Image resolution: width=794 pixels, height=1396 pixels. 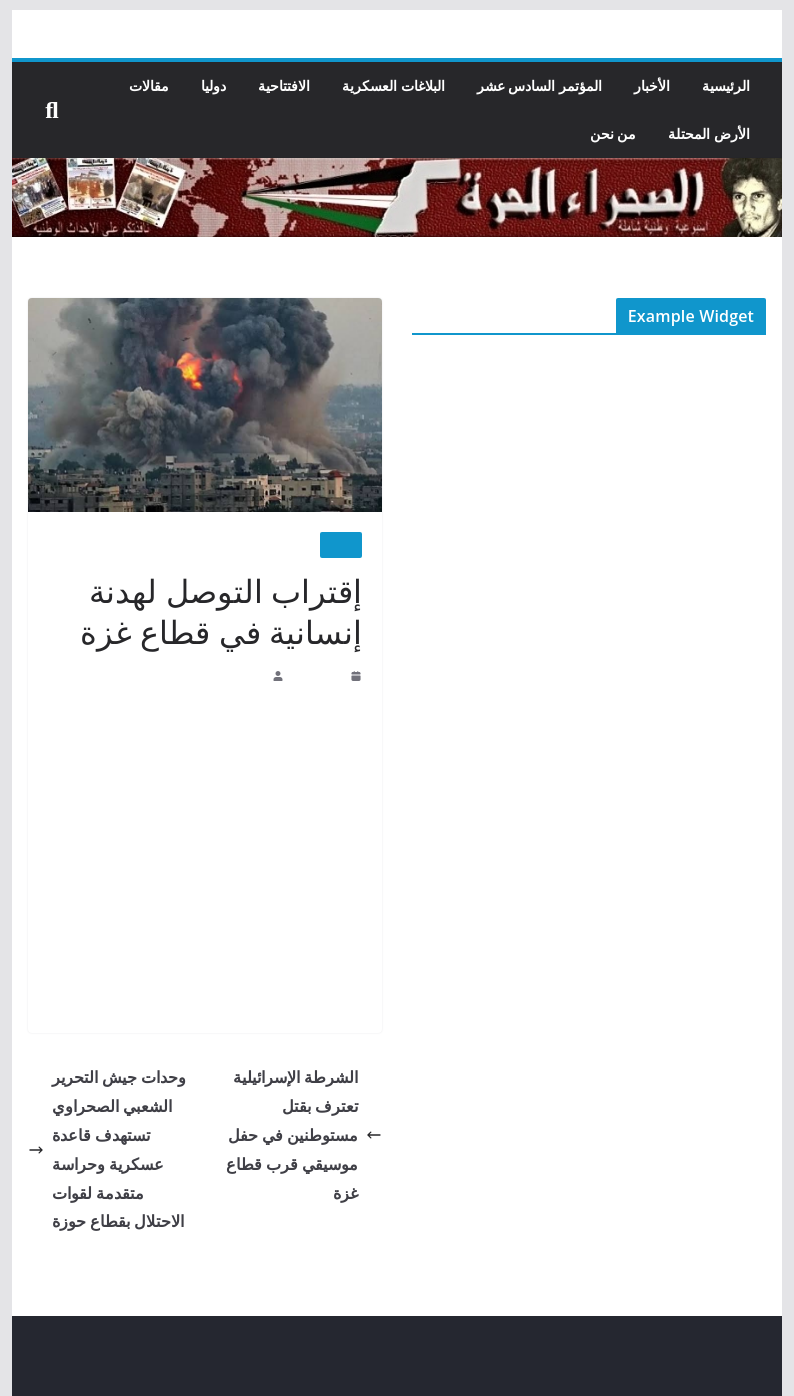 What do you see at coordinates (216, 675) in the screenshot?
I see `جريدة الصحراء الحرة` at bounding box center [216, 675].